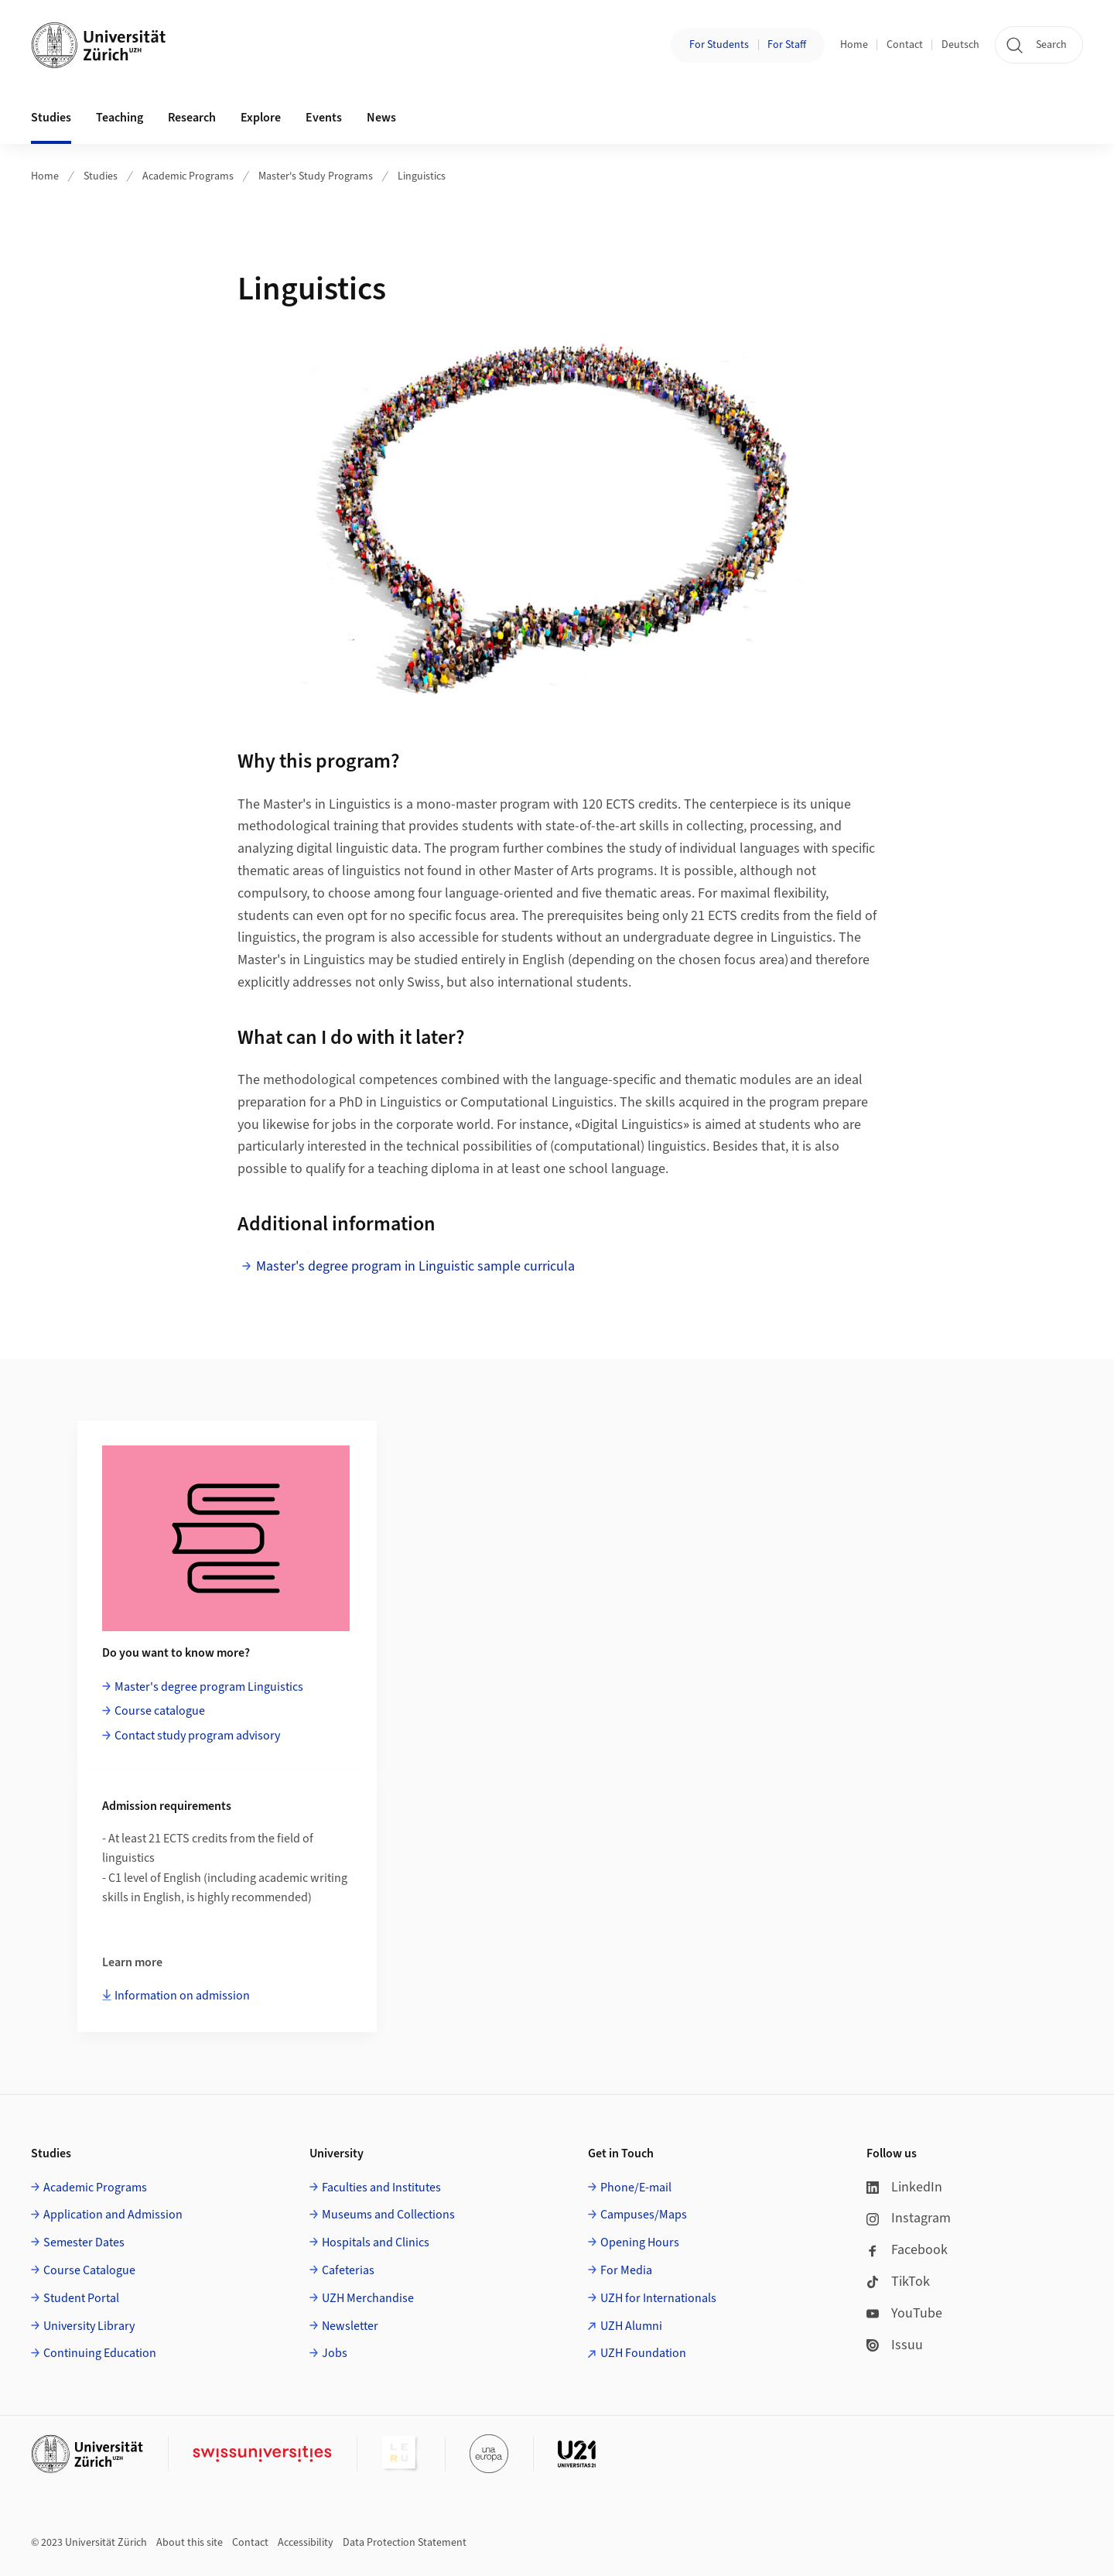  I want to click on Home, so click(854, 45).